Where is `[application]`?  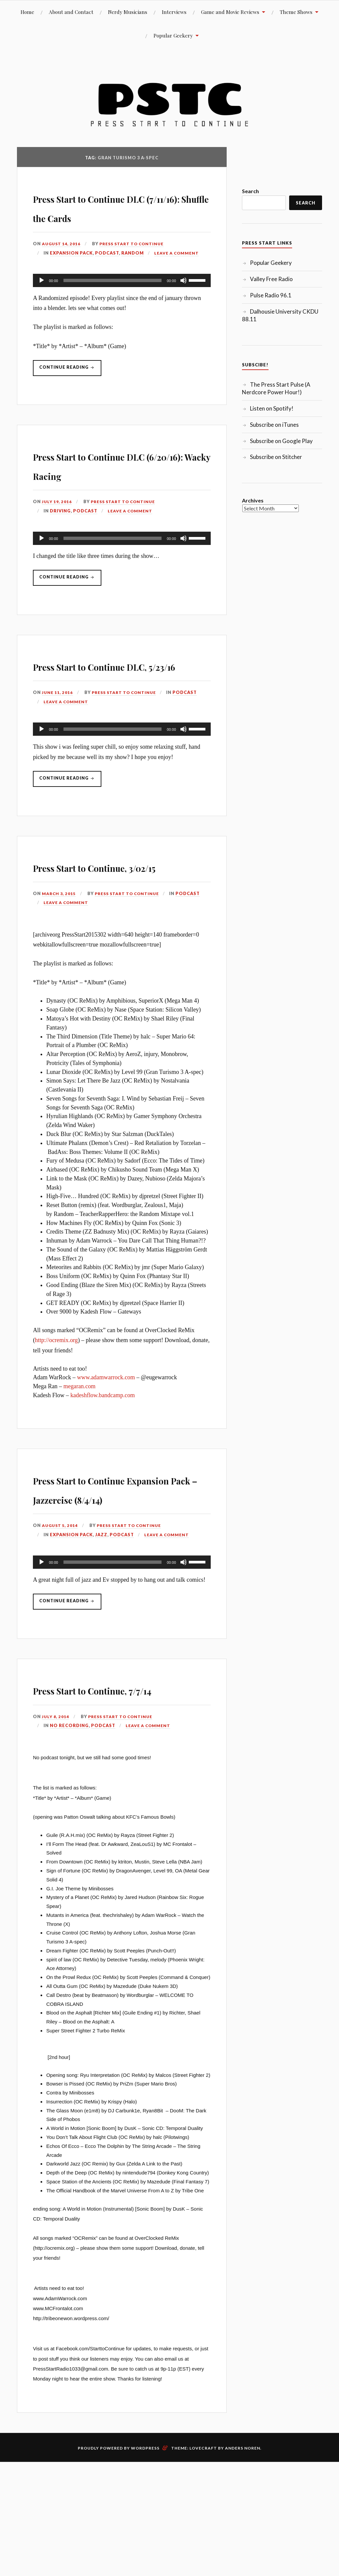
[application] is located at coordinates (121, 299).